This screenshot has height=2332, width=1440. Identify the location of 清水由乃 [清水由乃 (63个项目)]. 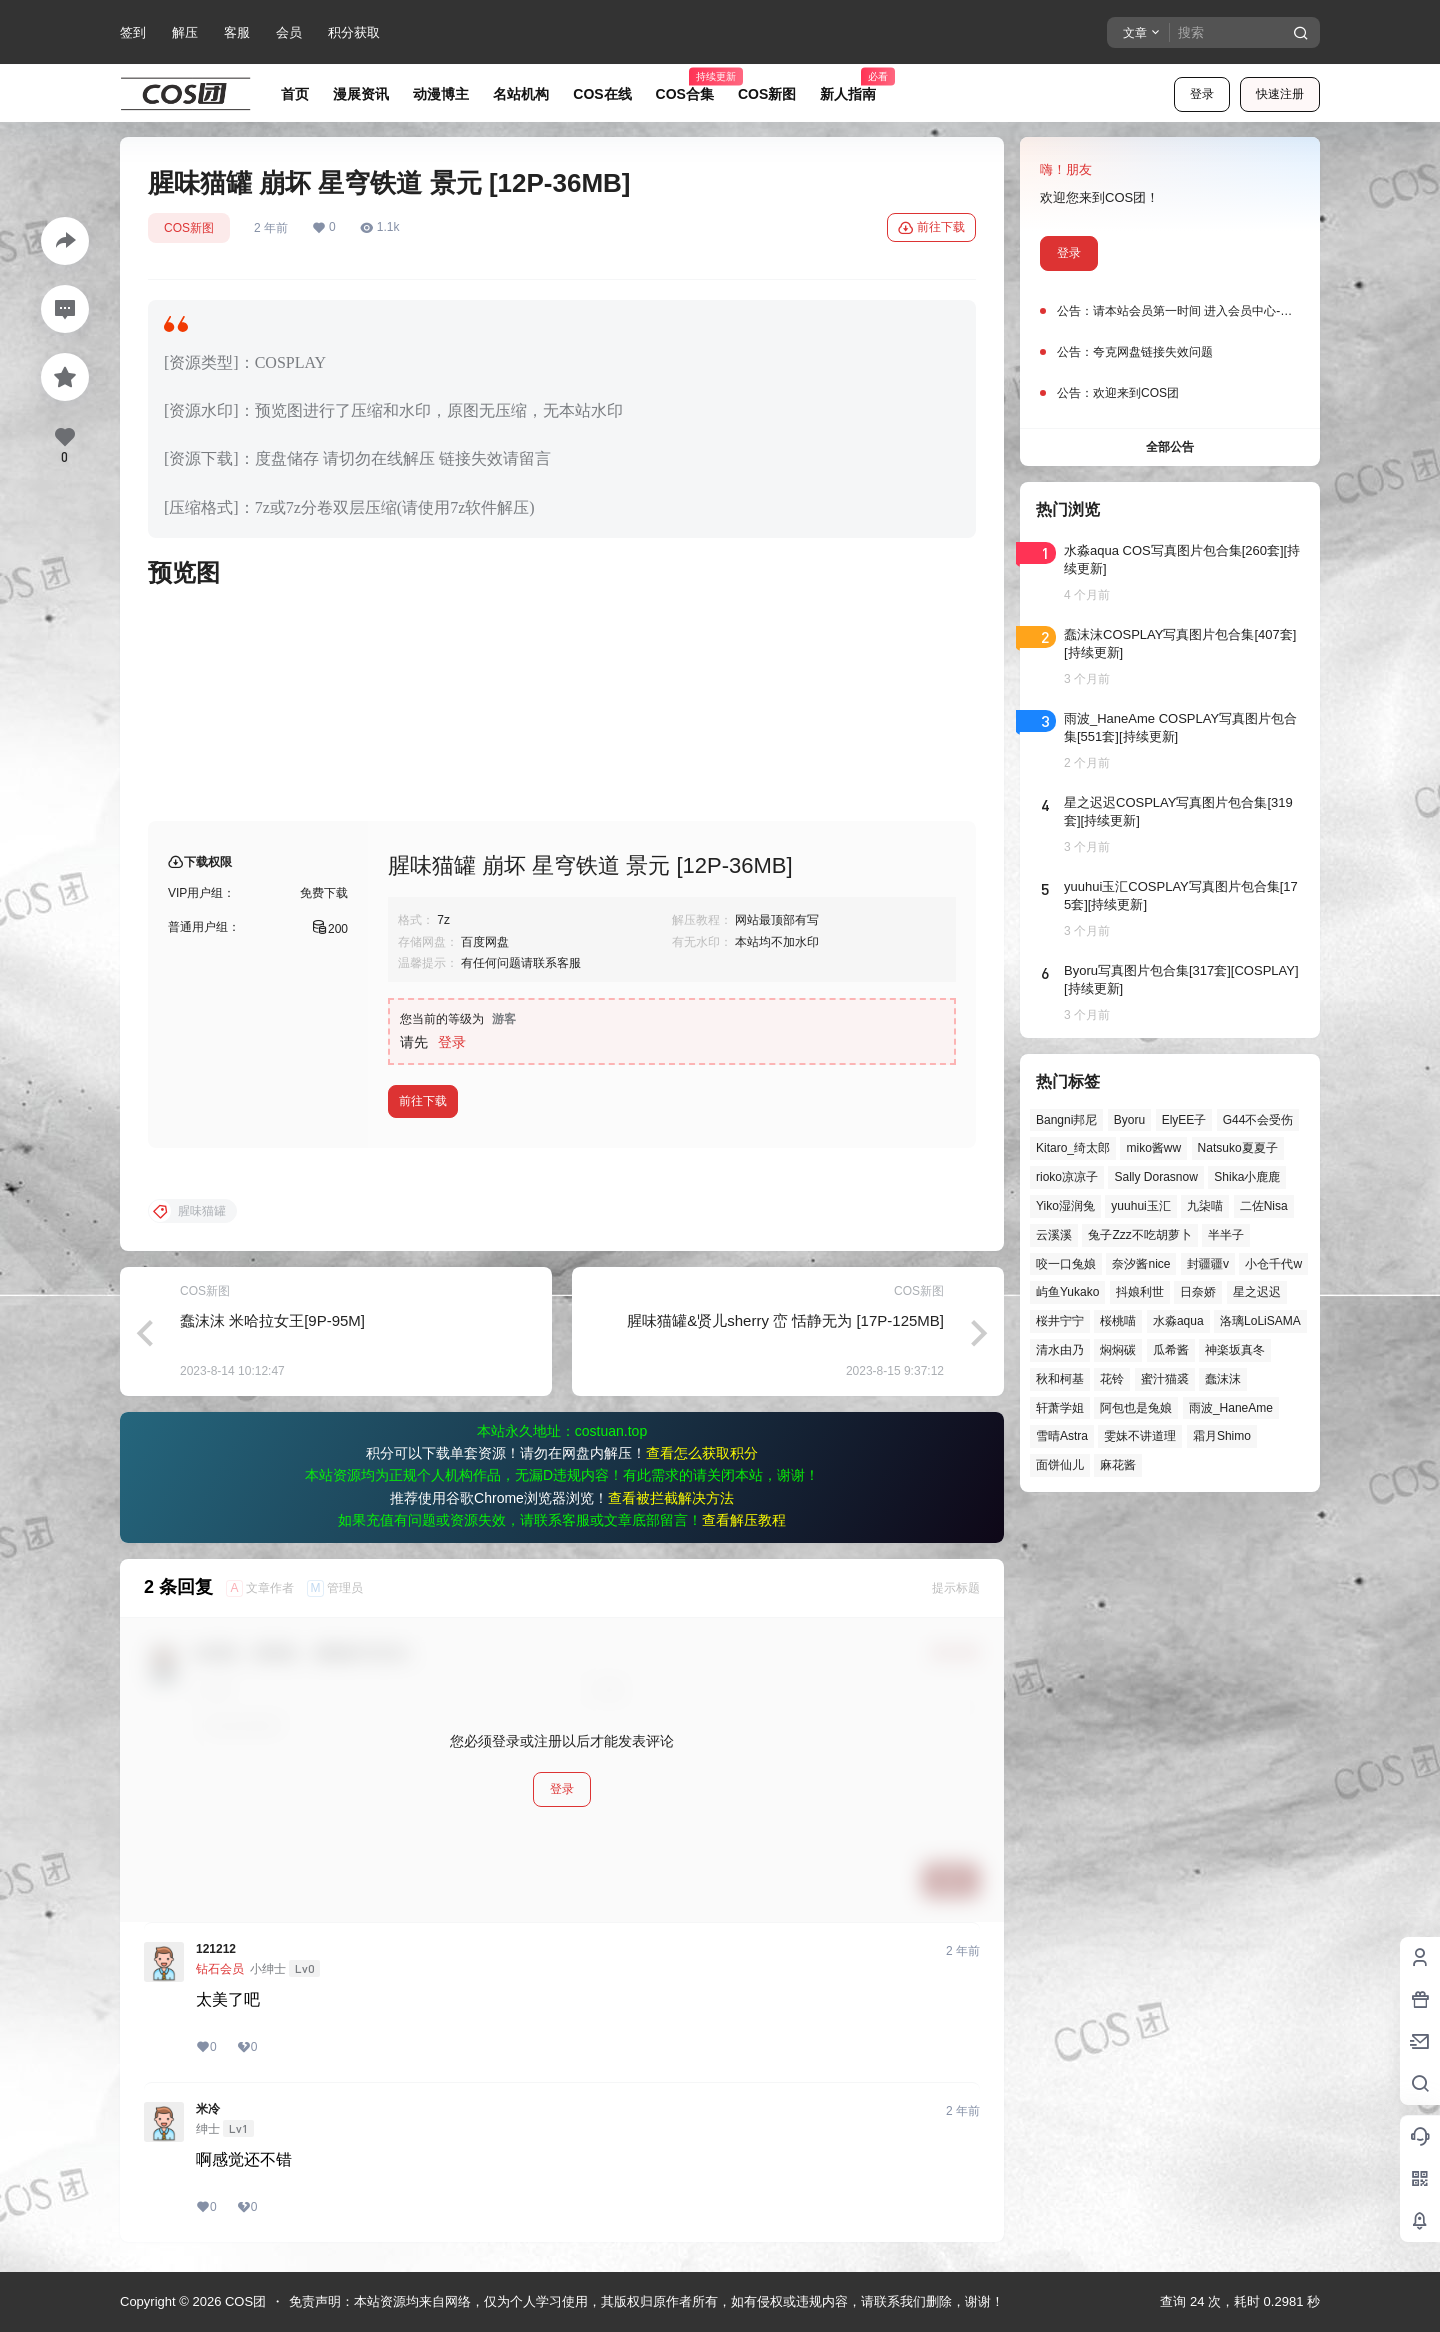
(1060, 1350).